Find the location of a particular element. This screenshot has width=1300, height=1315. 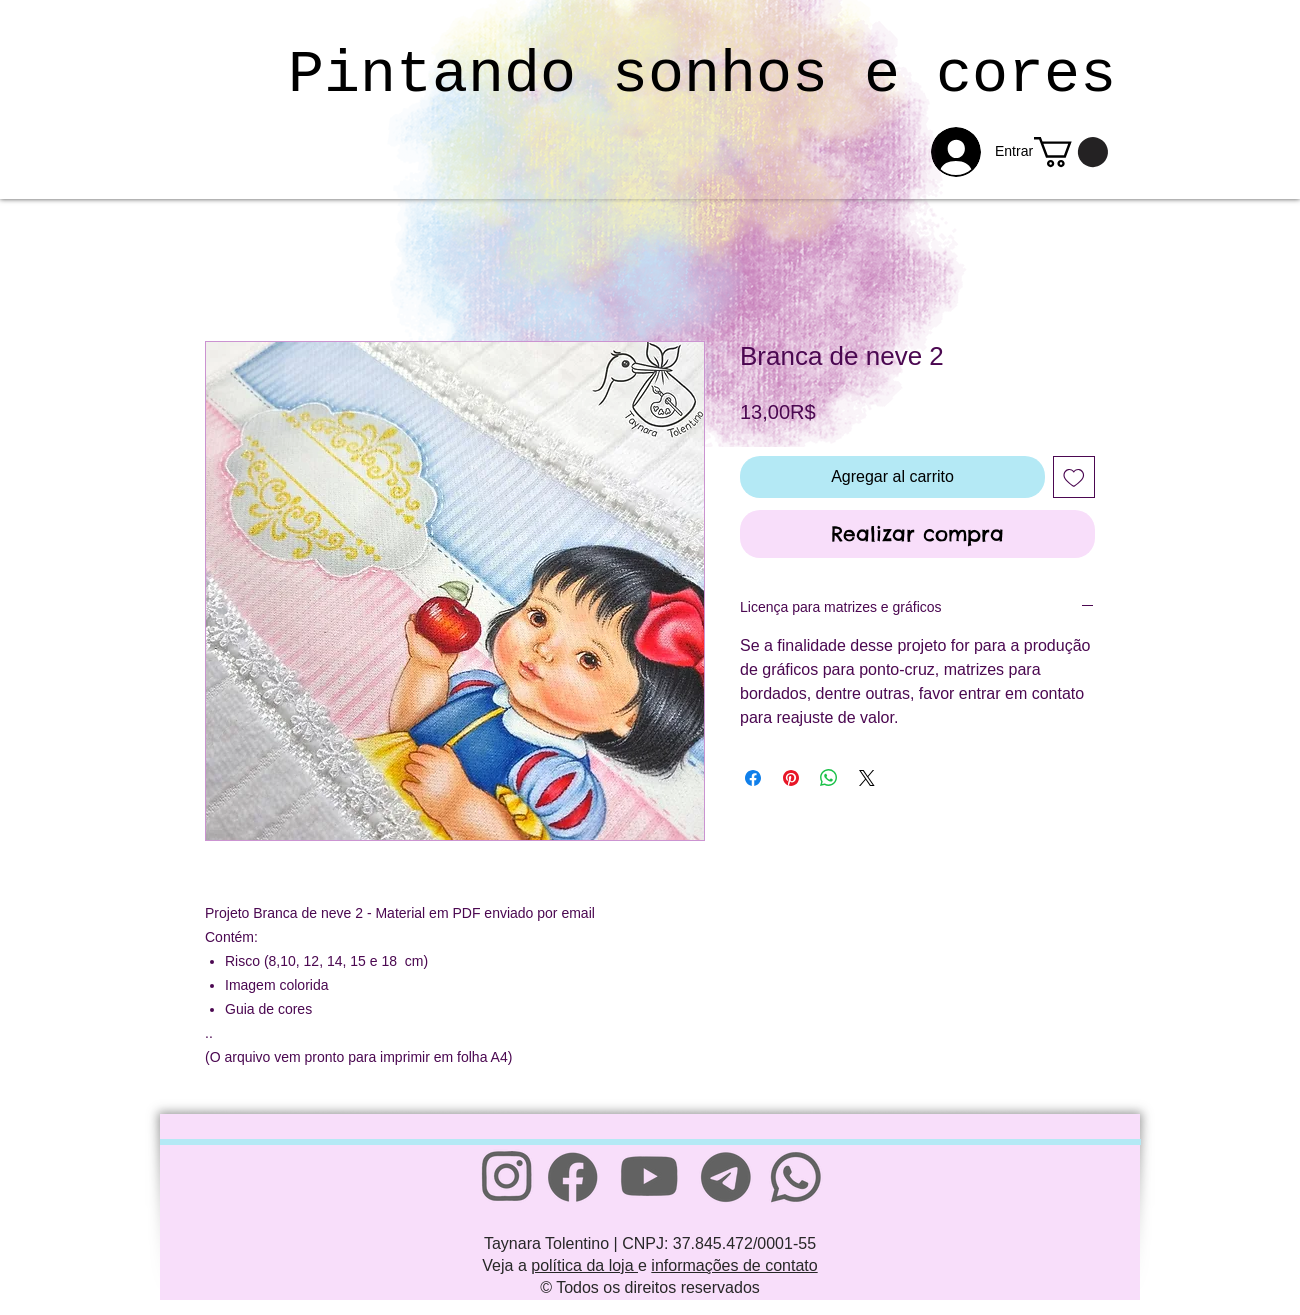

[Compartir en WhatsApp] is located at coordinates (829, 778).